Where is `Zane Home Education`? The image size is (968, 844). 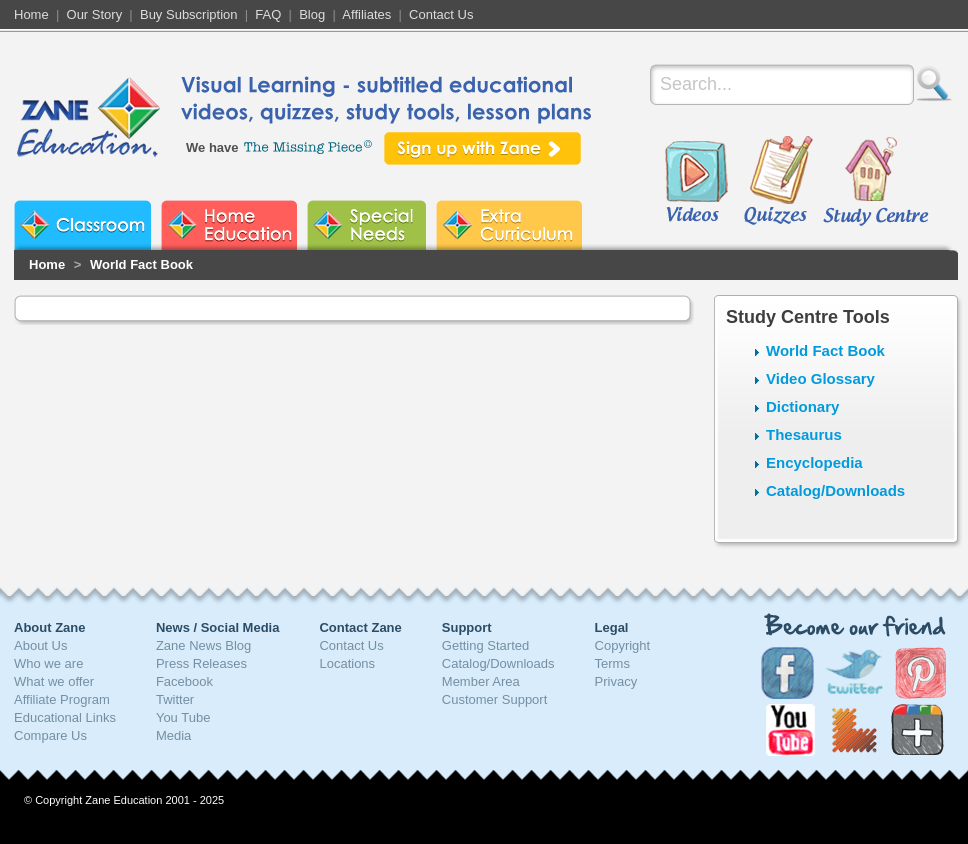 Zane Home Education is located at coordinates (229, 225).